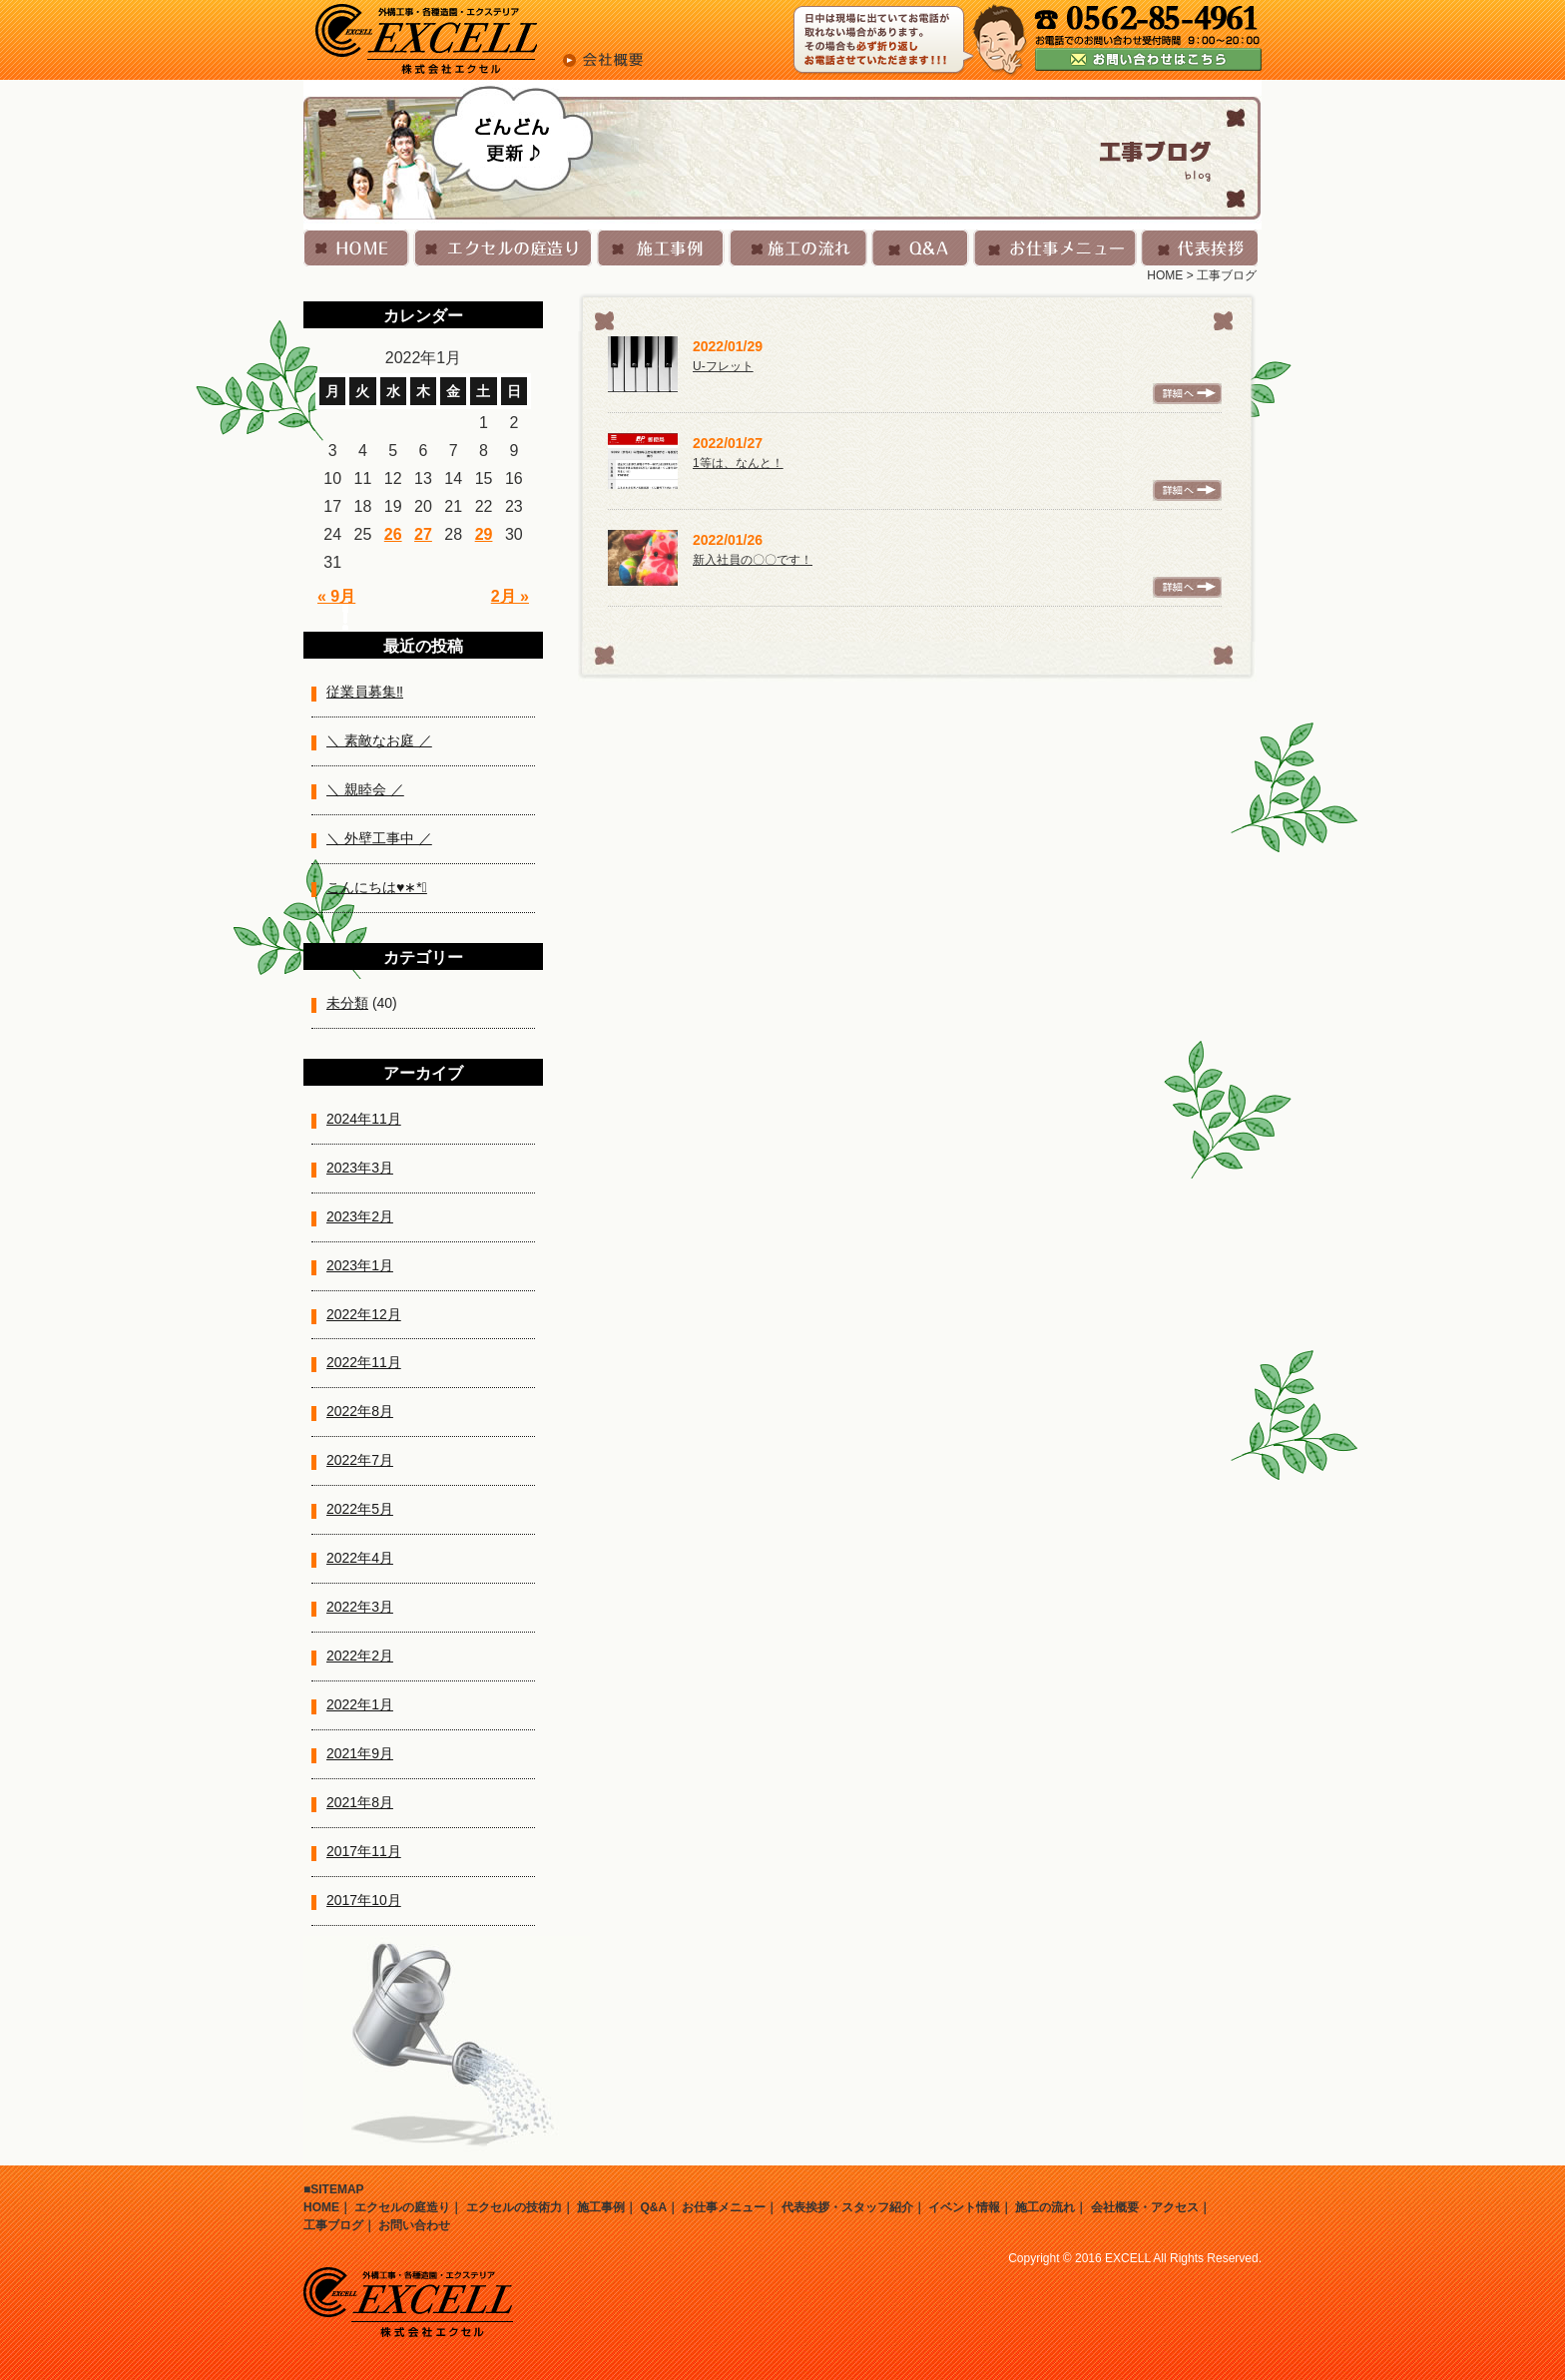 The width and height of the screenshot is (1565, 2380). I want to click on ＼ 親睦会 ／, so click(365, 789).